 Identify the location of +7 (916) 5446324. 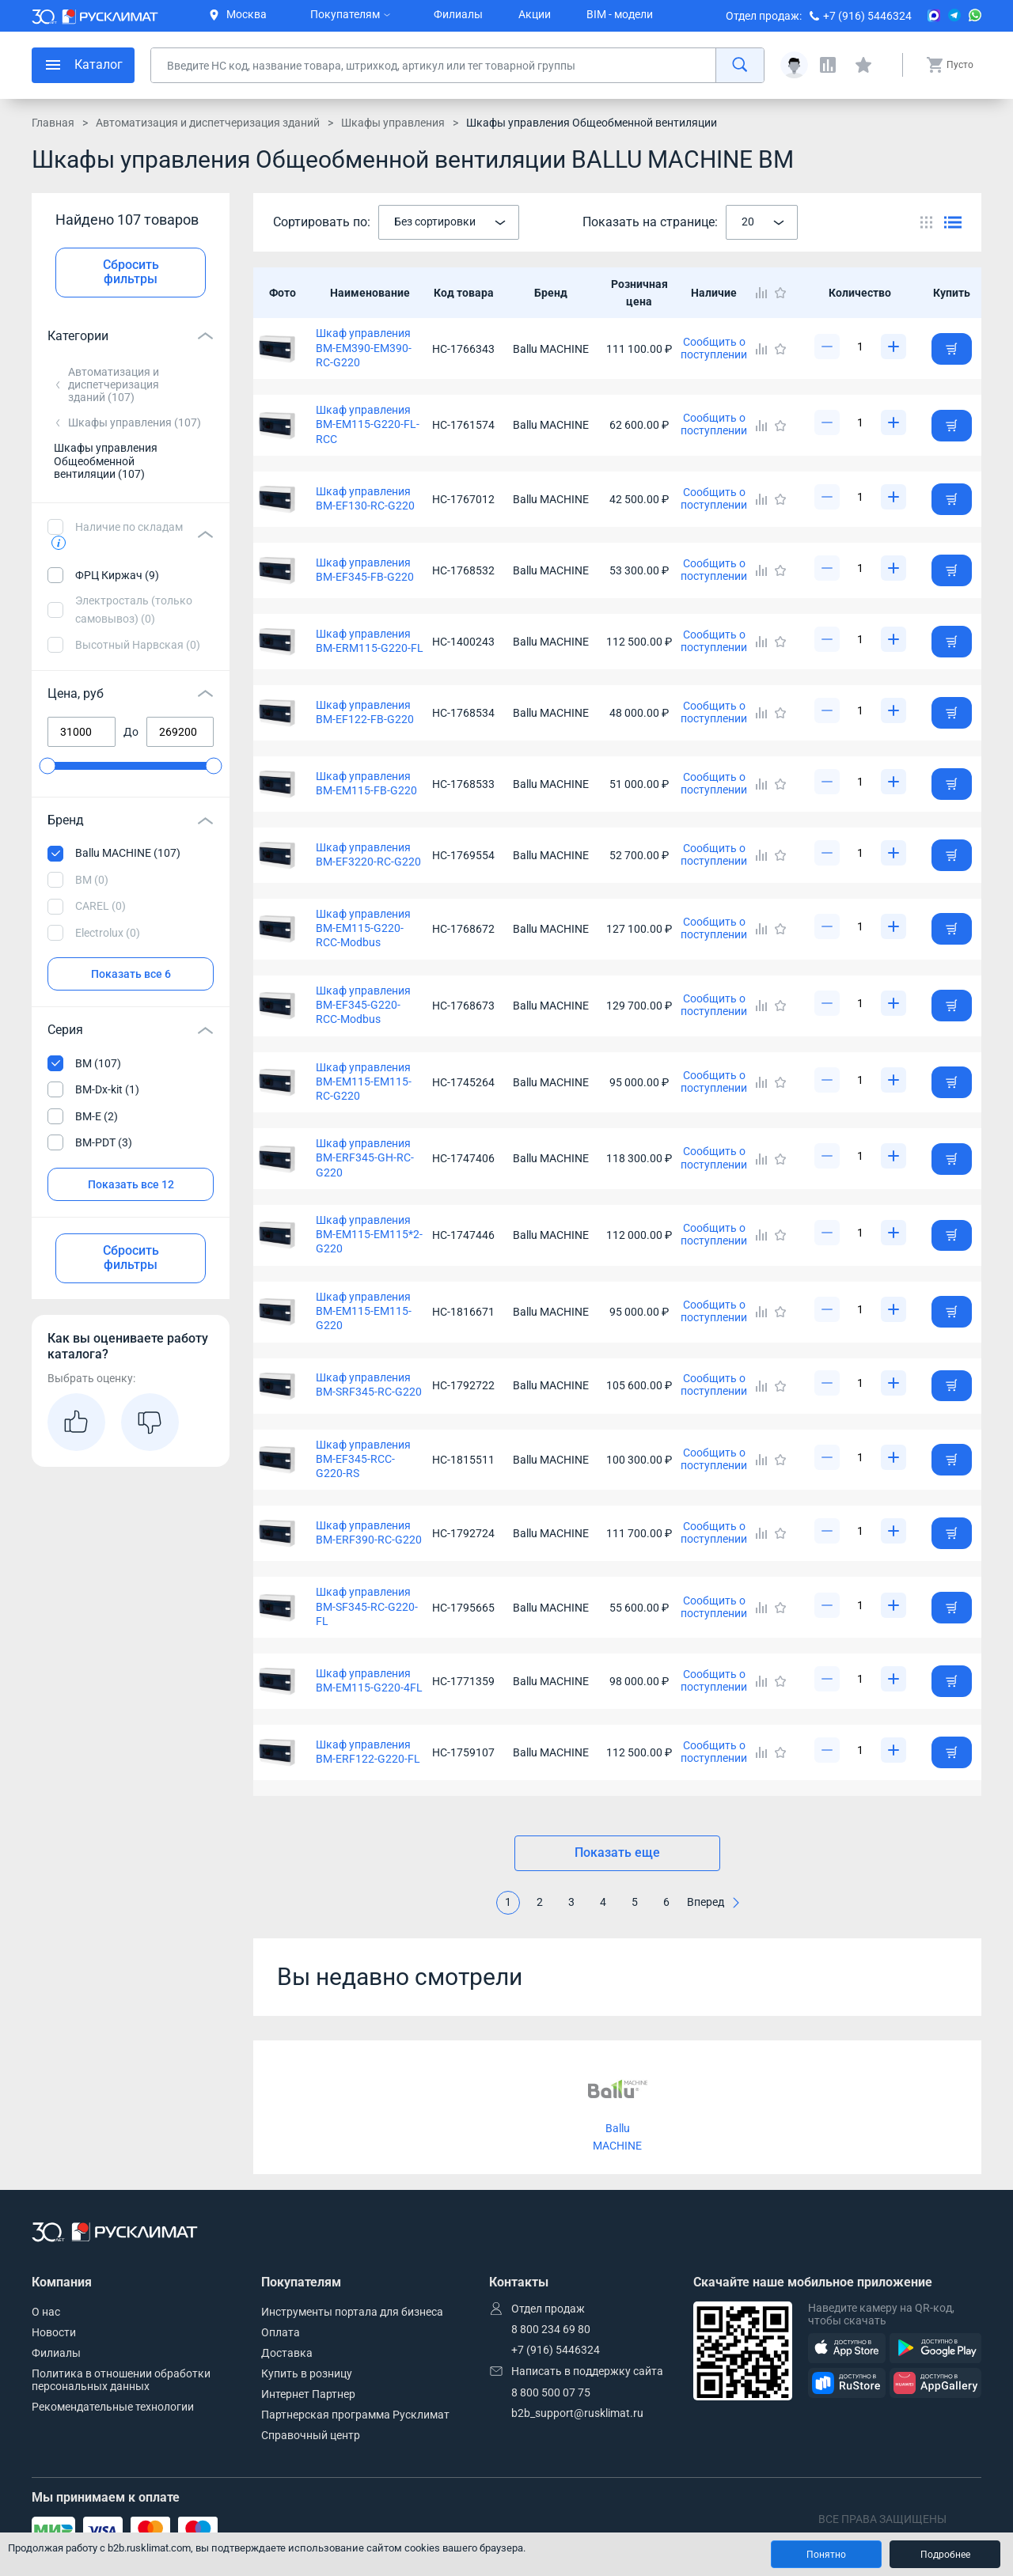
(867, 15).